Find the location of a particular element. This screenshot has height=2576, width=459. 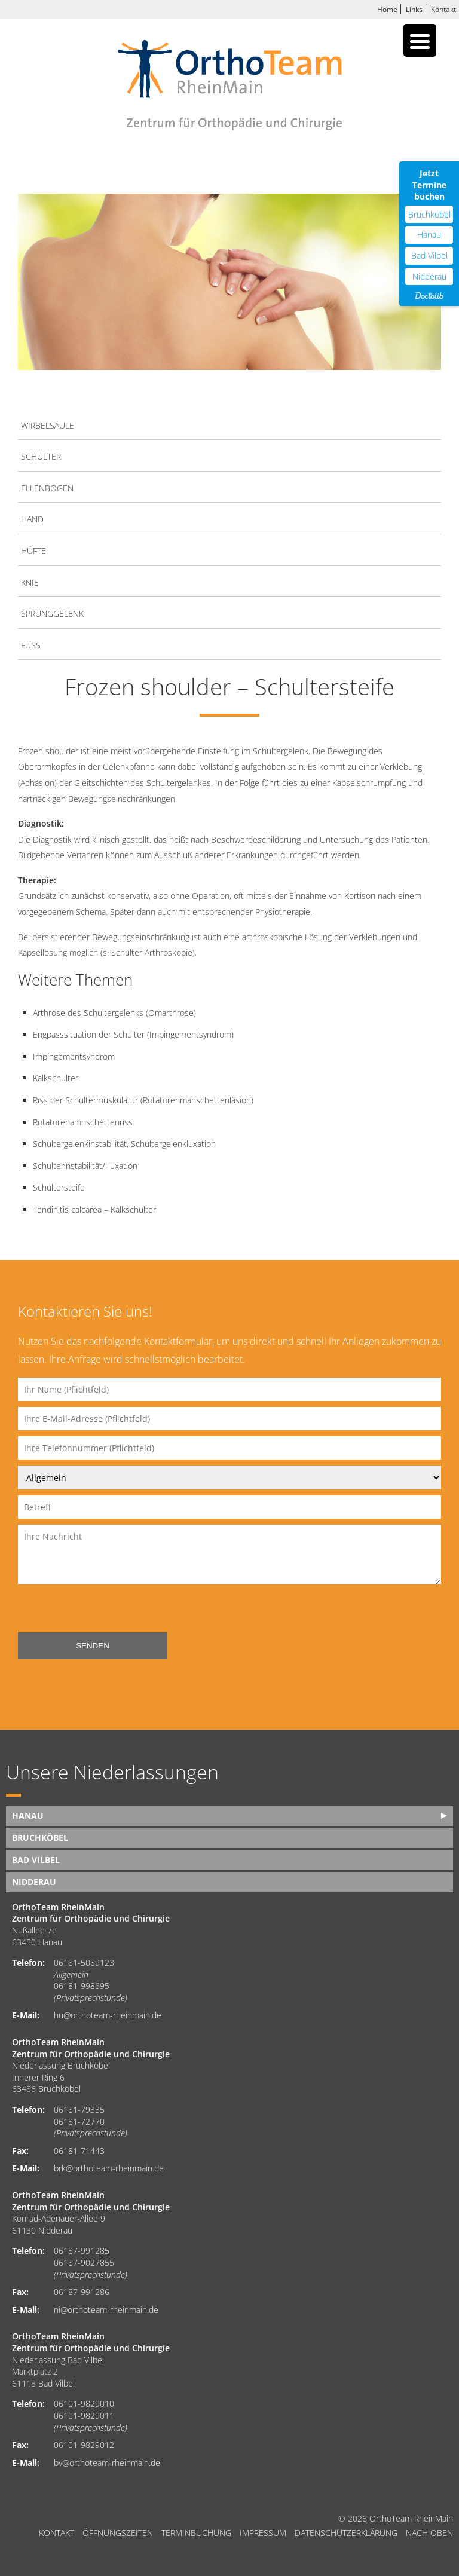

Impressum is located at coordinates (263, 2533).